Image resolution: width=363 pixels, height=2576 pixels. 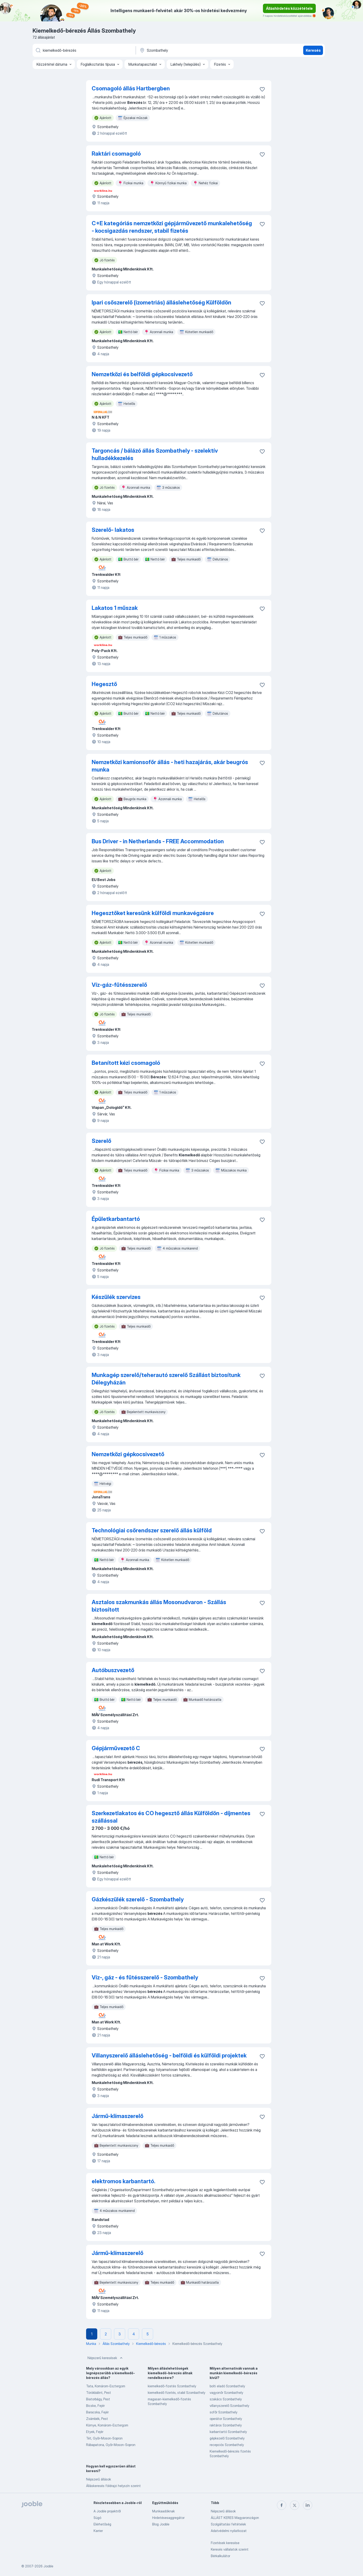 I want to click on Bérkalkulátor, so click(x=220, y=2556).